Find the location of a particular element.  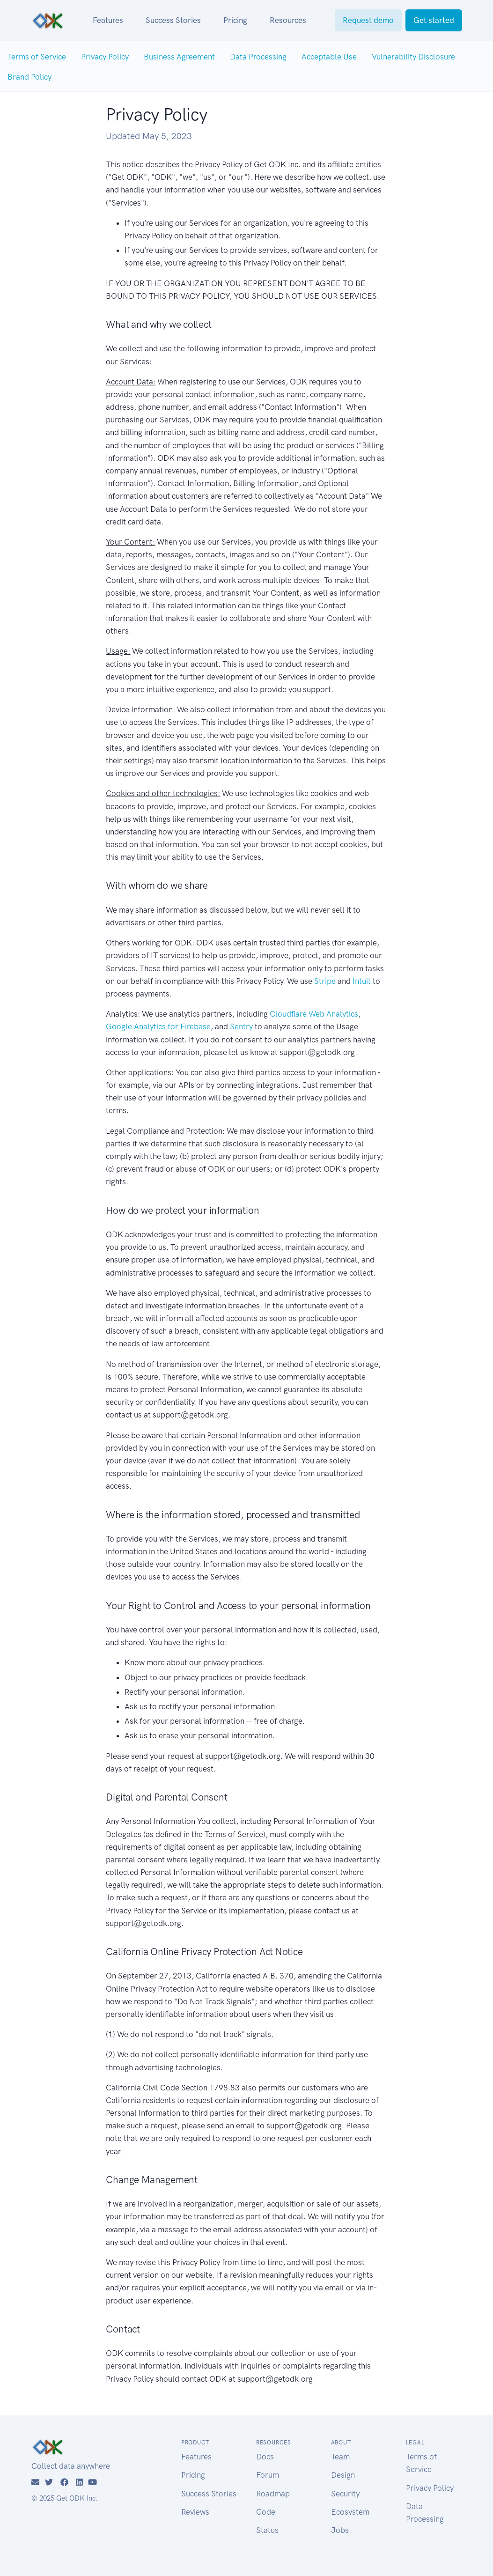

Business Agreement is located at coordinates (179, 56).